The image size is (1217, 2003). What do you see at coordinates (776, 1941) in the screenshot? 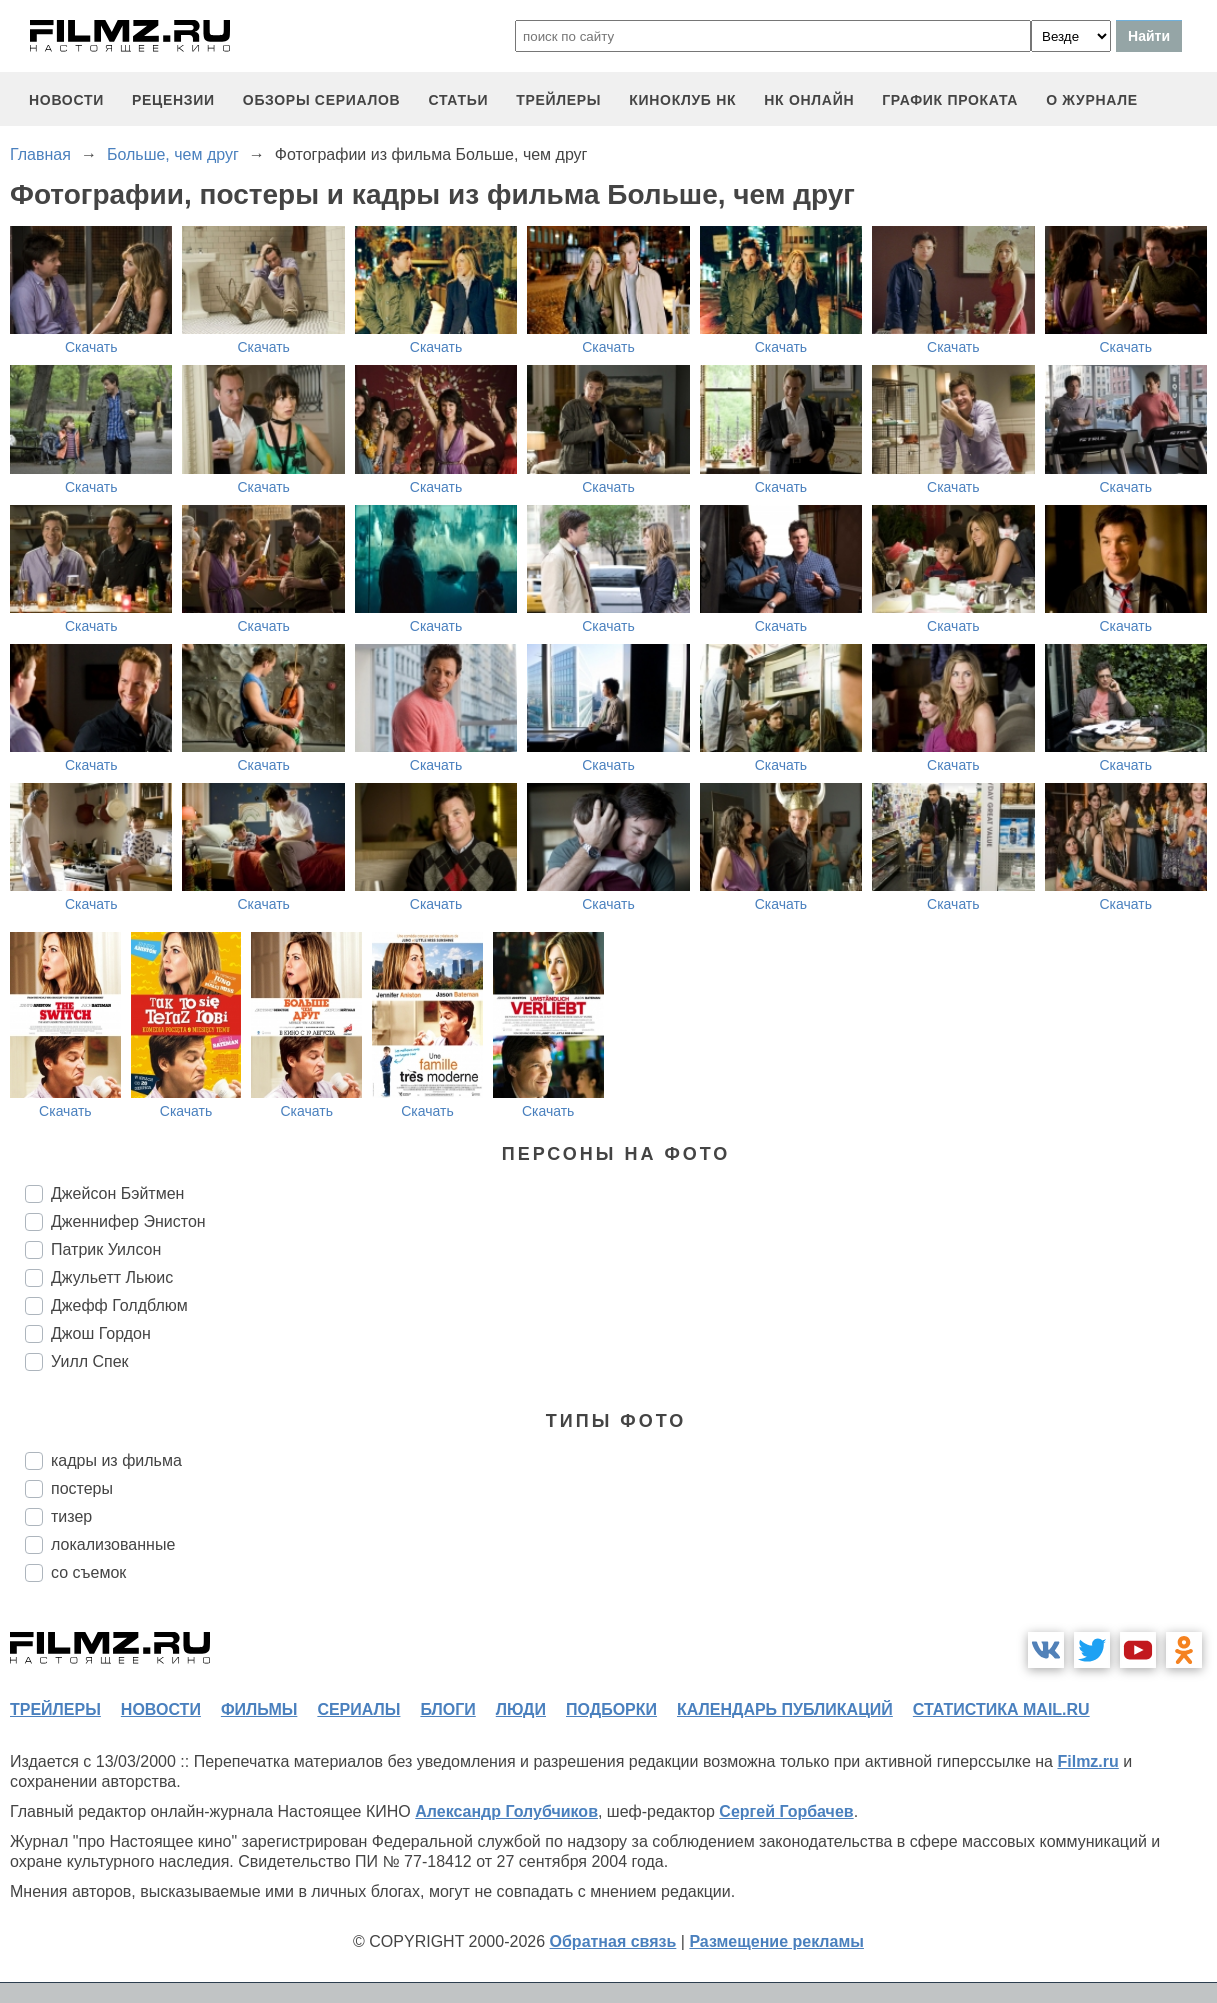
I see `Размещение рекламы` at bounding box center [776, 1941].